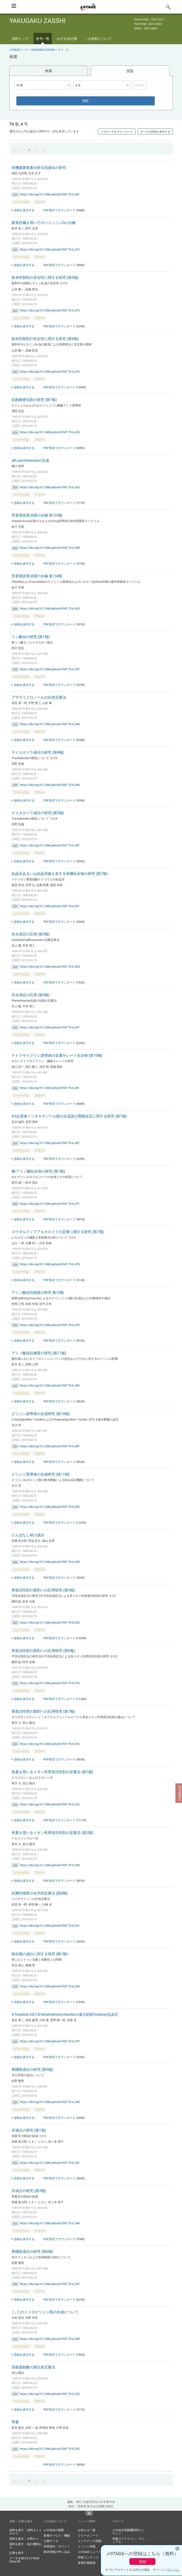 This screenshot has height=2576, width=182. Describe the element at coordinates (50, 1446) in the screenshot. I see `https://doi.org/10.1248/yakushi1947.79.4_487` at that location.